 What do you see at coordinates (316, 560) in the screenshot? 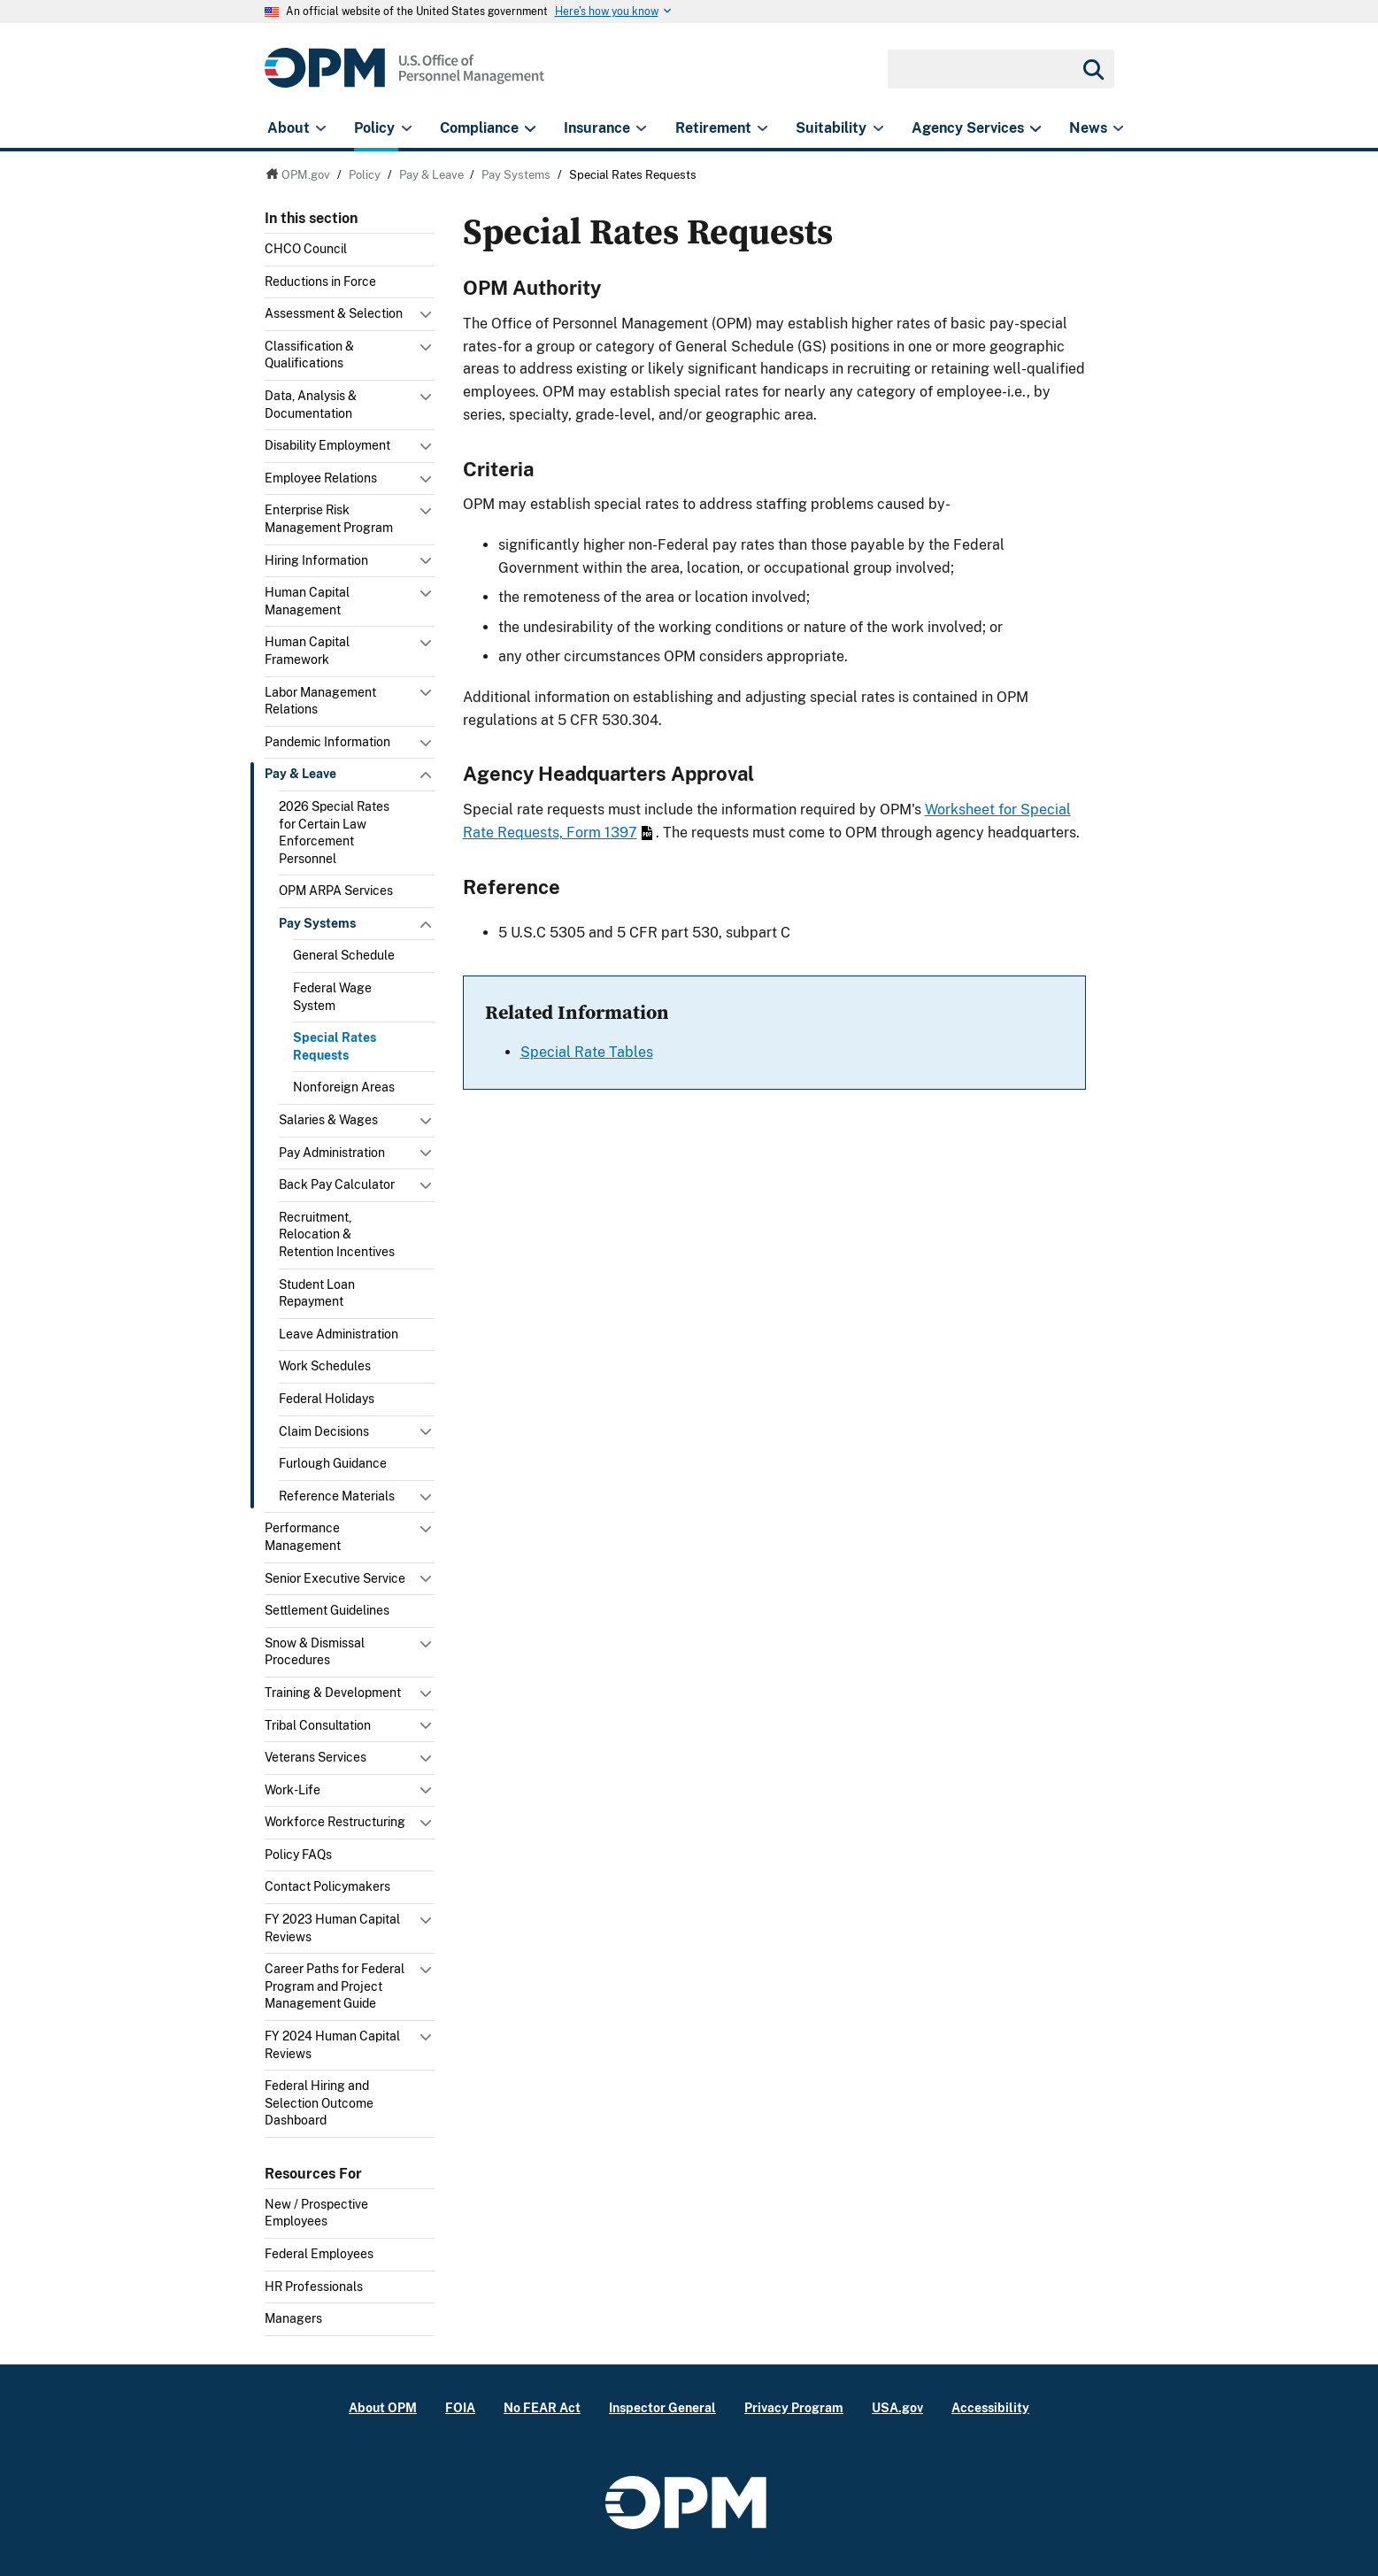
I see `Hiring Information` at bounding box center [316, 560].